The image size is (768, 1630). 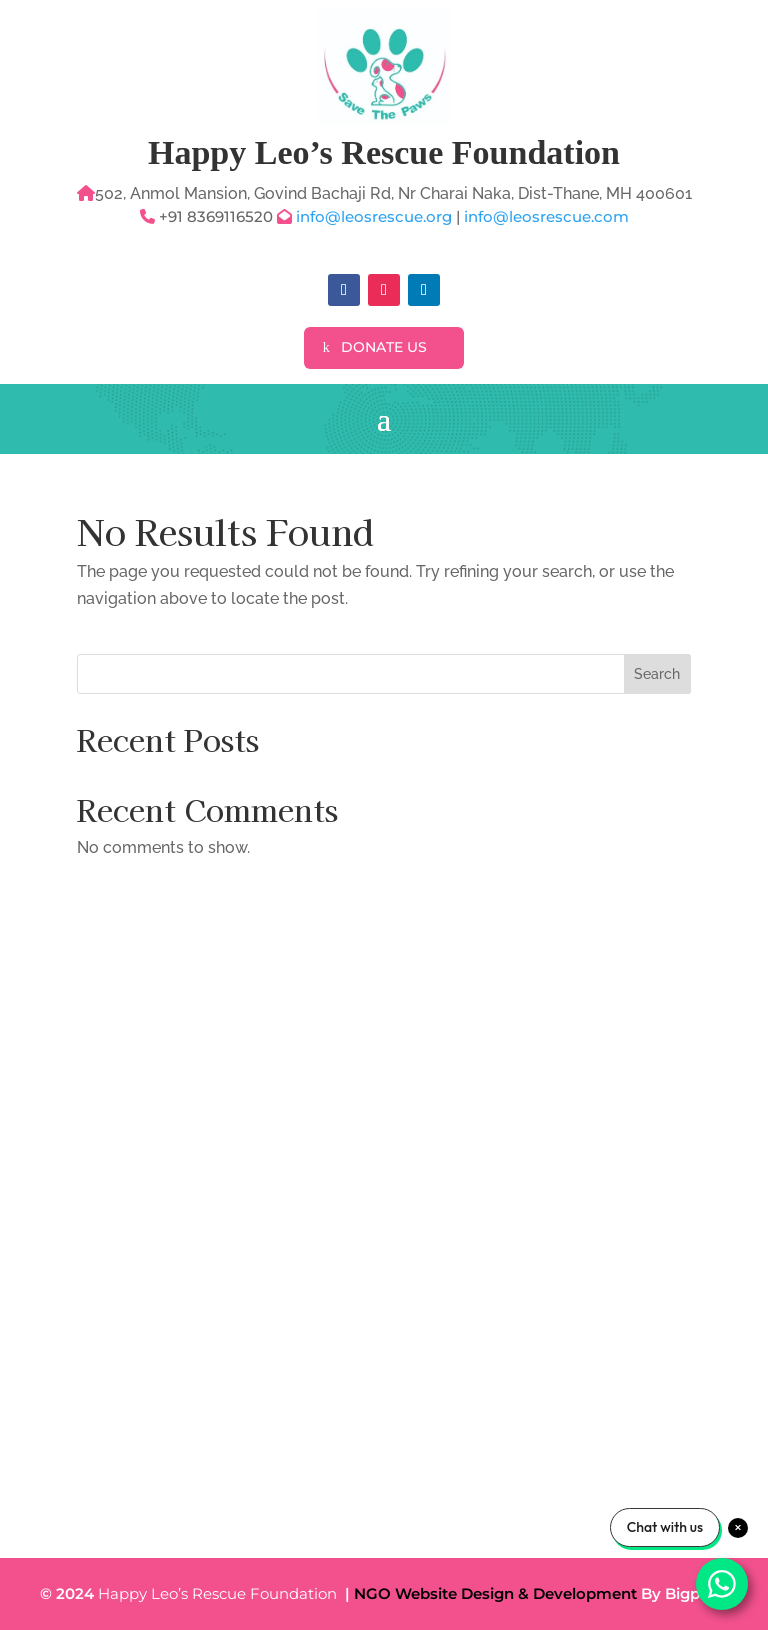 I want to click on Search, so click(x=657, y=674).